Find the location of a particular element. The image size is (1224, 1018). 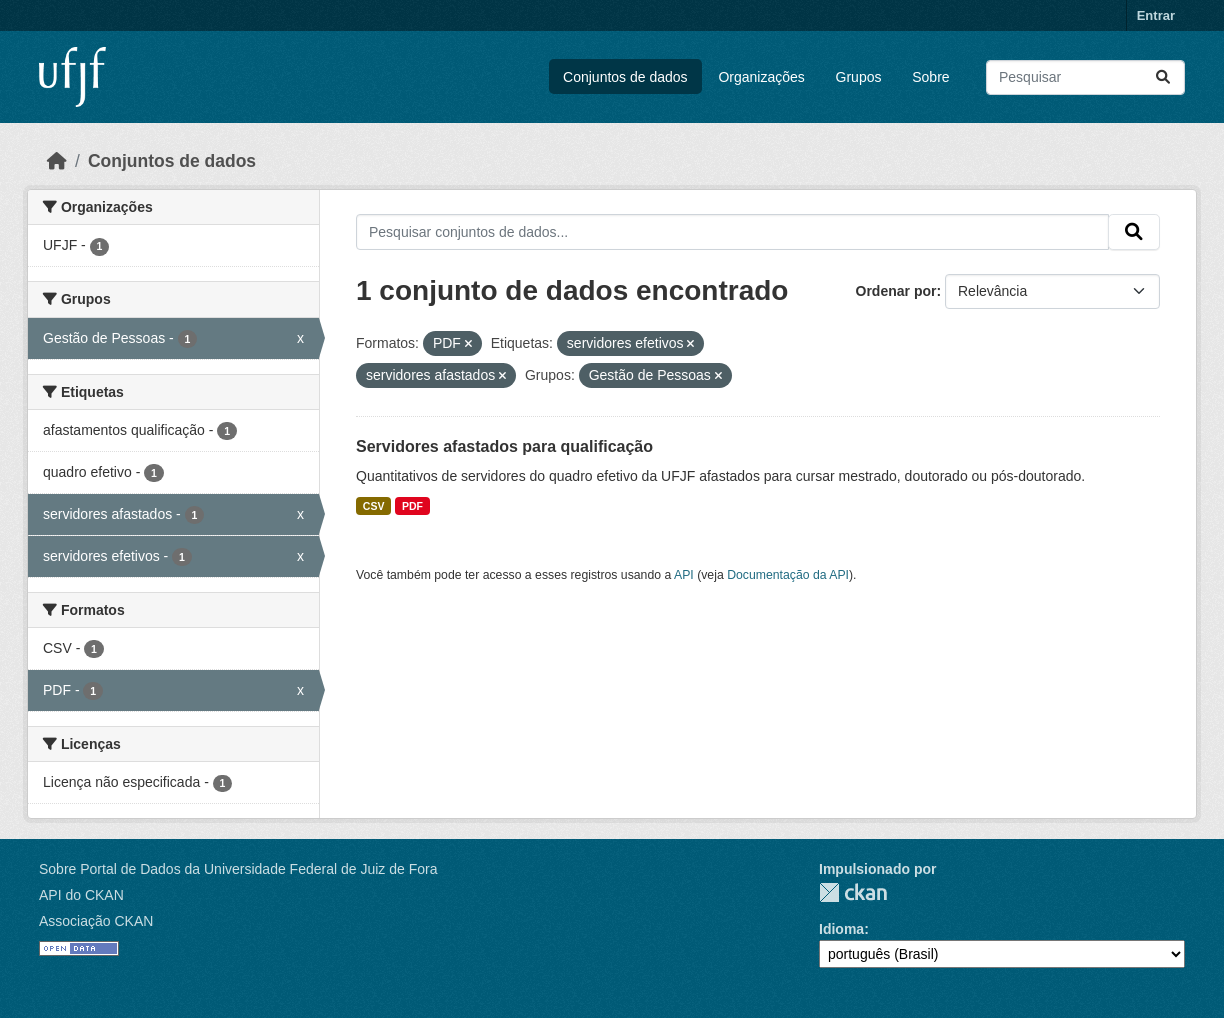

[Início] is located at coordinates (57, 161).